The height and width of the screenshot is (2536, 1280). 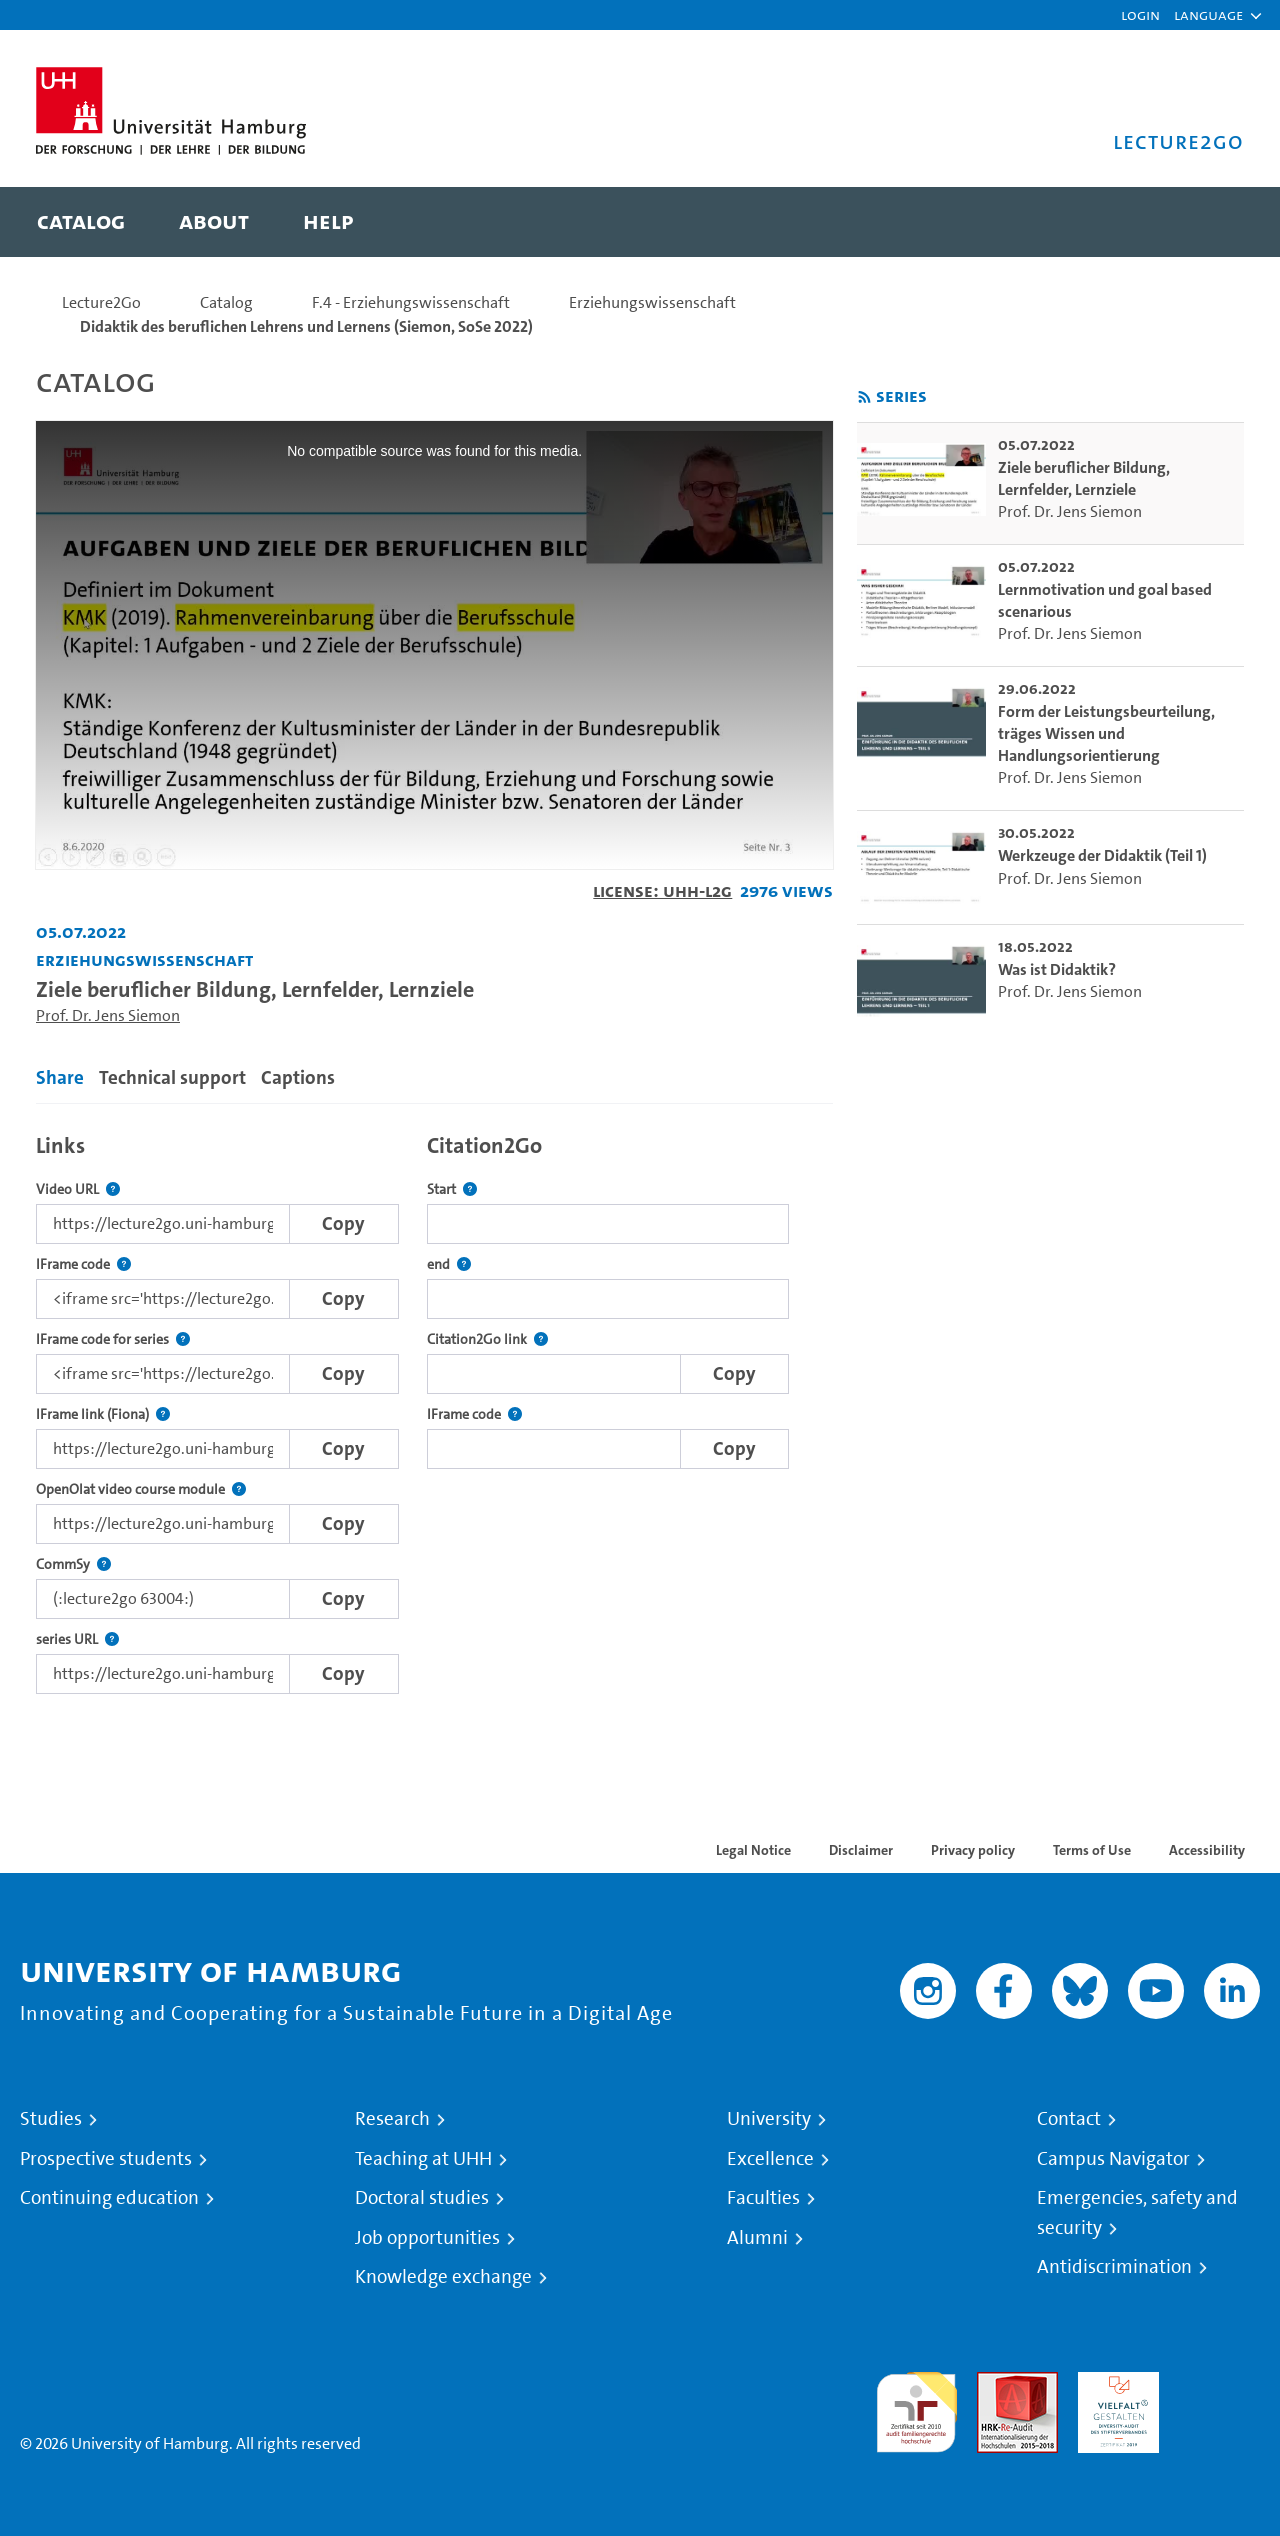 What do you see at coordinates (996, 2383) in the screenshot?
I see `Audit` at bounding box center [996, 2383].